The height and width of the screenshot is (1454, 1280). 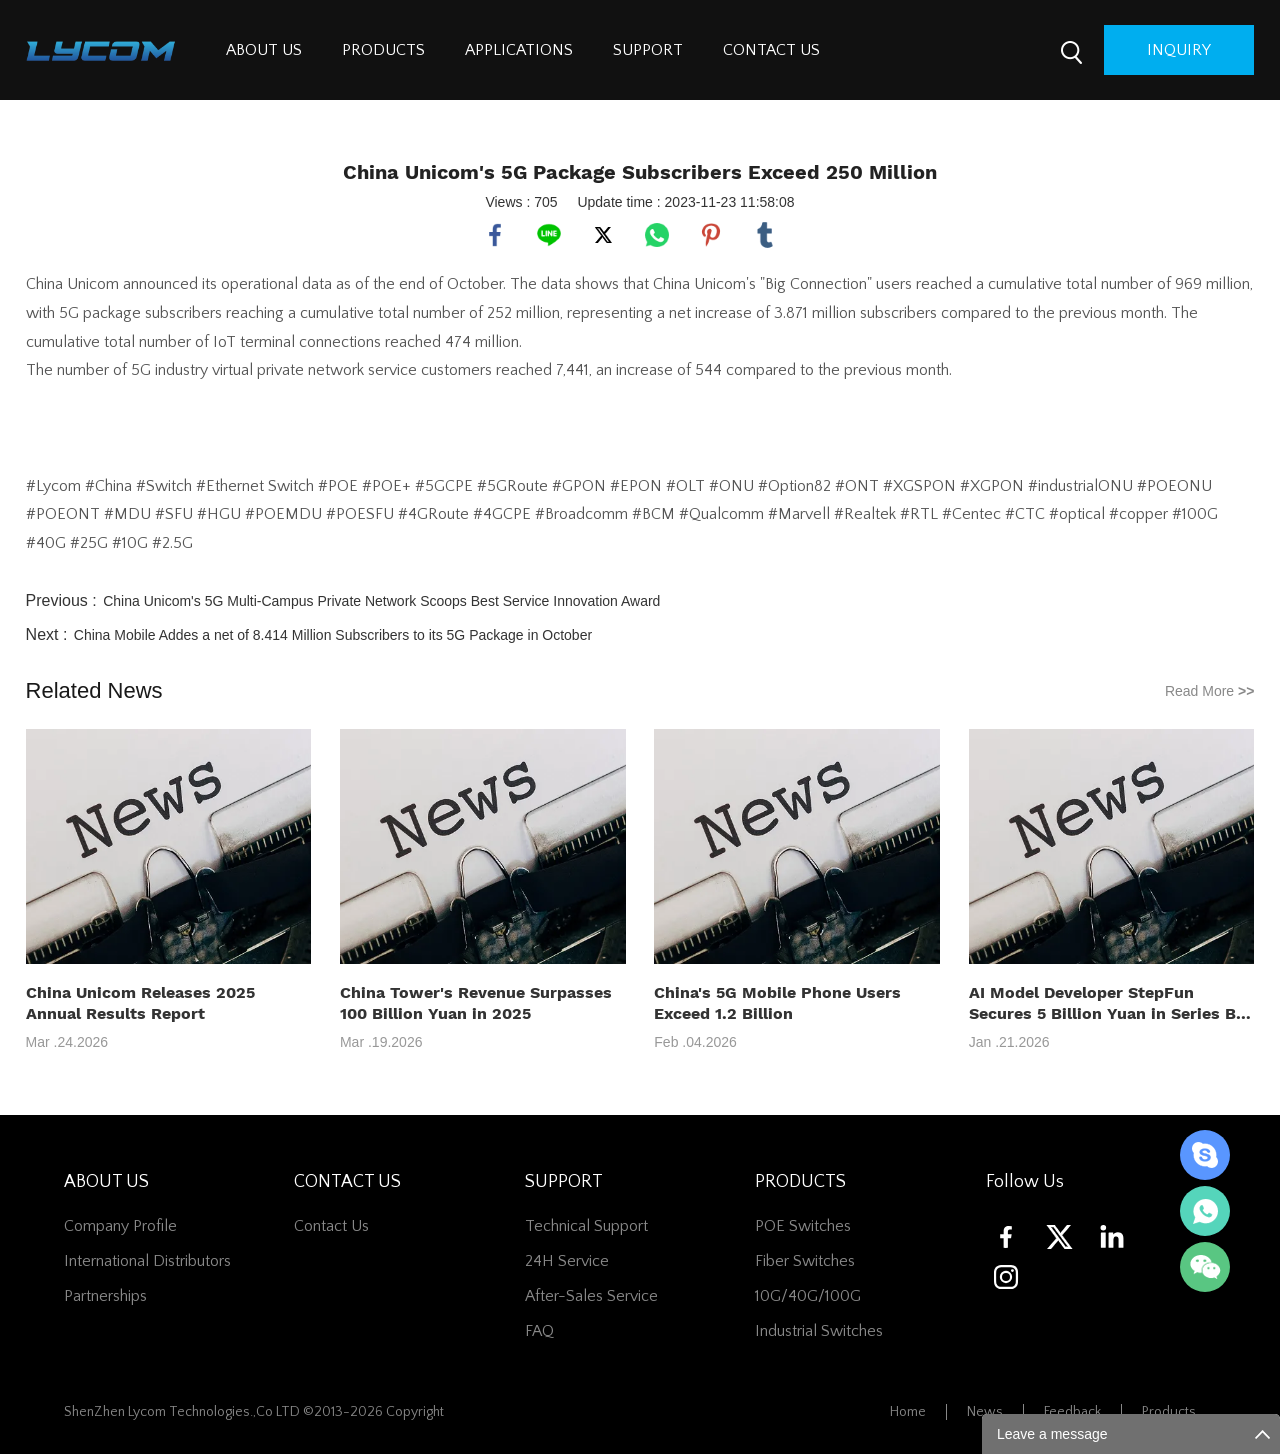 I want to click on facebook, so click(x=495, y=235).